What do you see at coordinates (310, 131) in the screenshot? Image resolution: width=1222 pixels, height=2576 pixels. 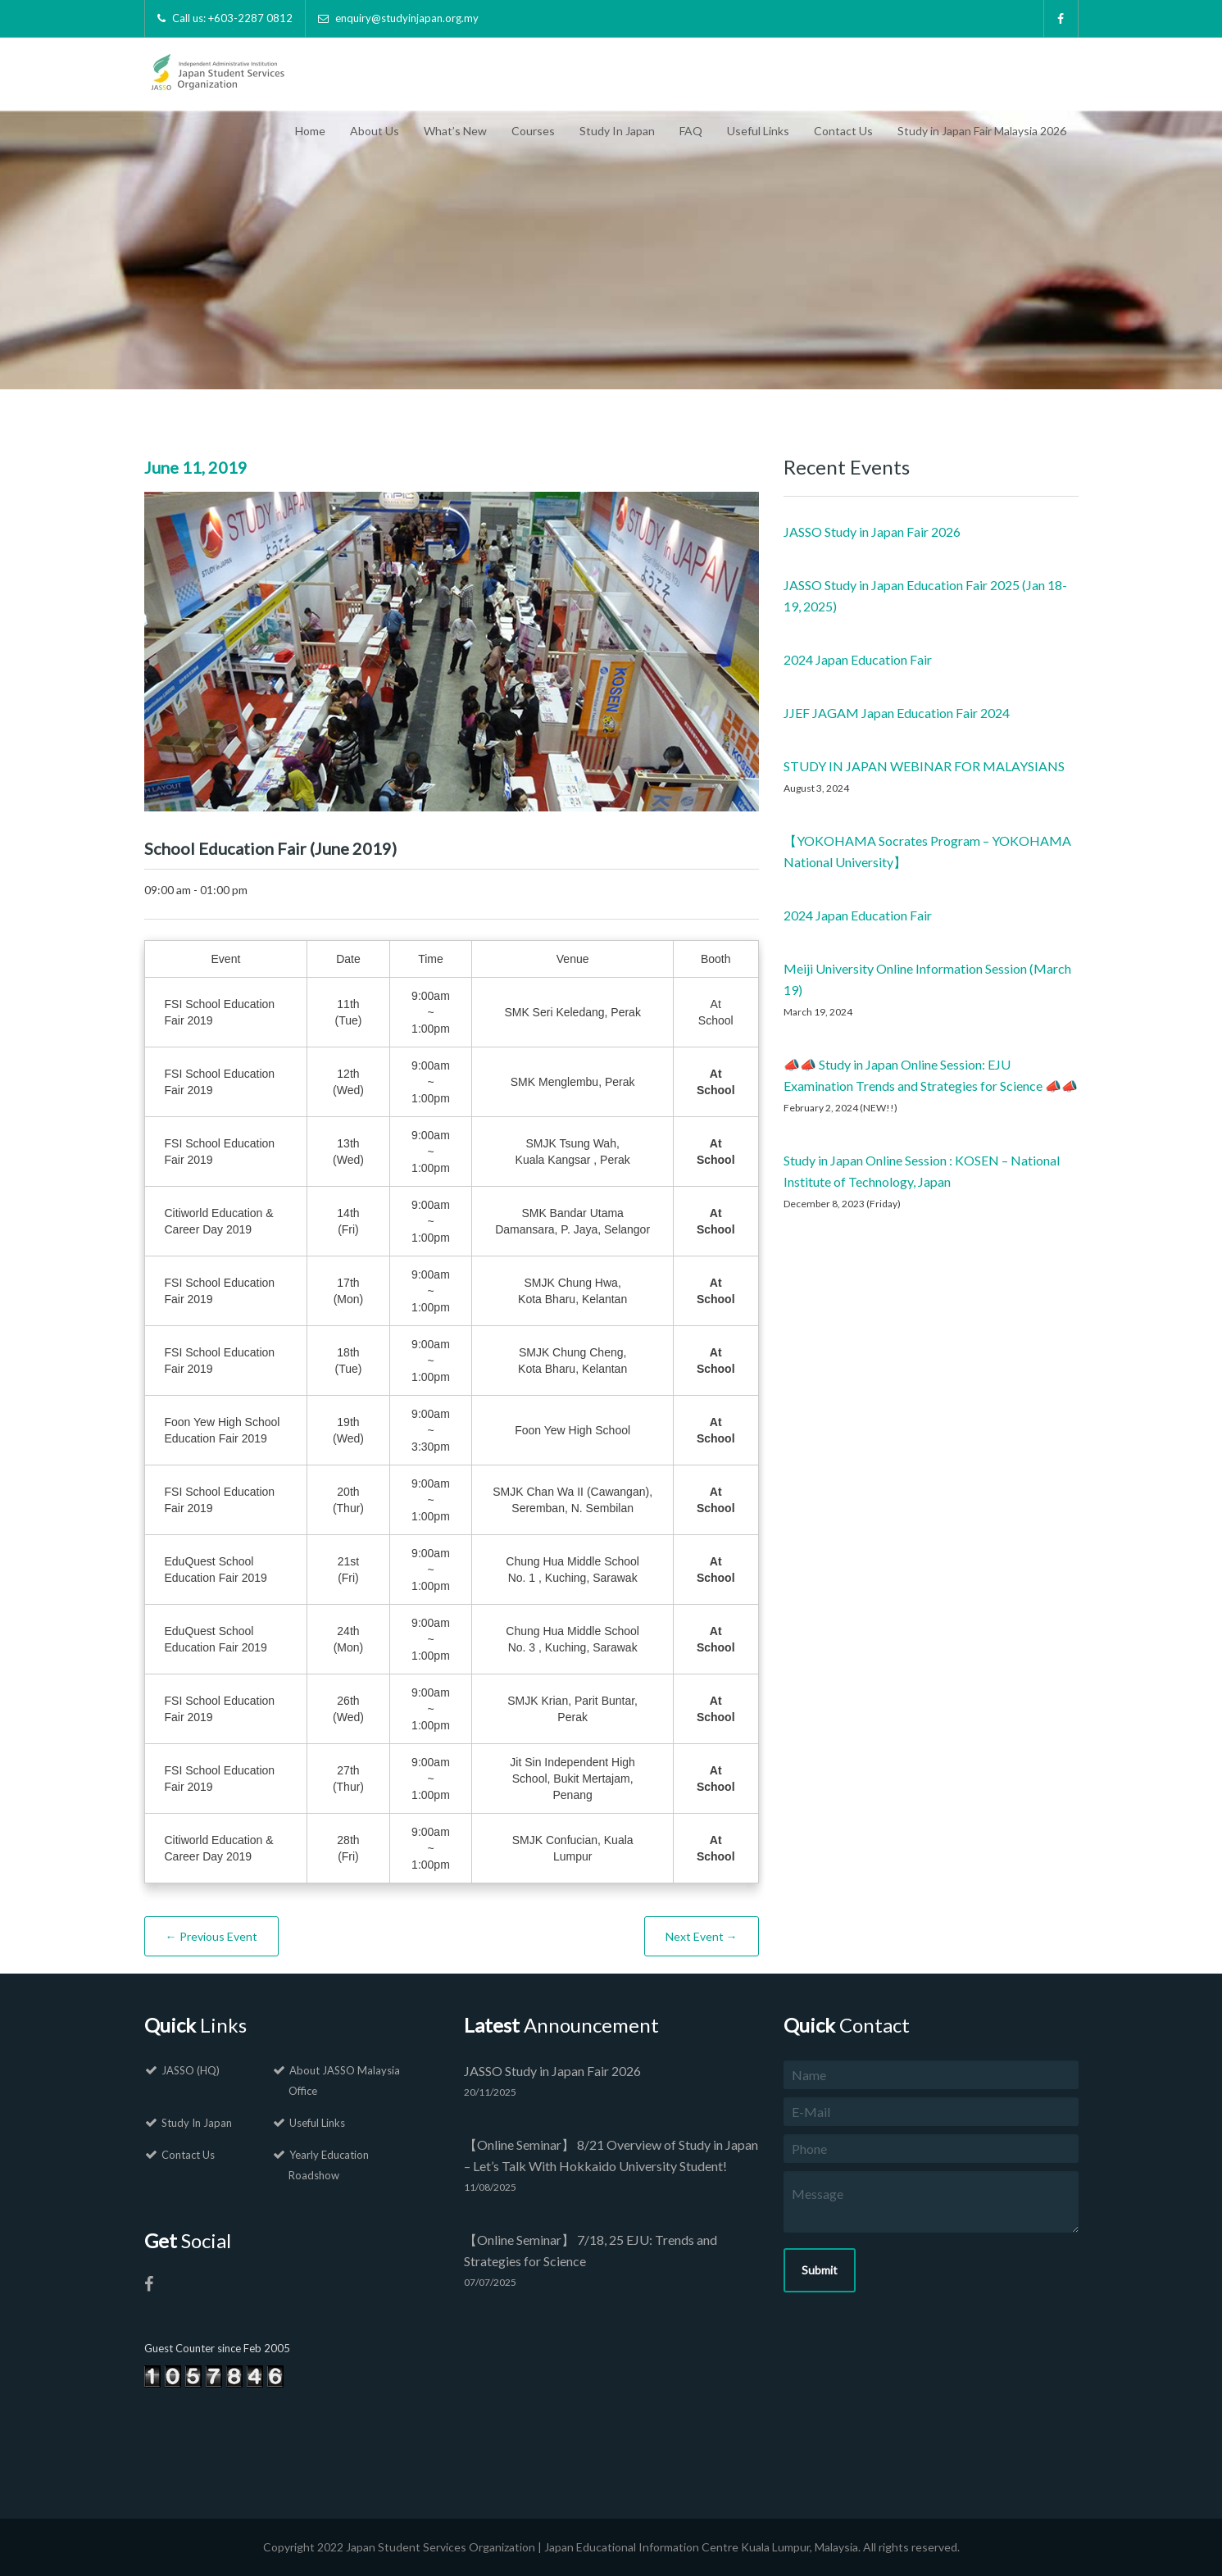 I see `Home` at bounding box center [310, 131].